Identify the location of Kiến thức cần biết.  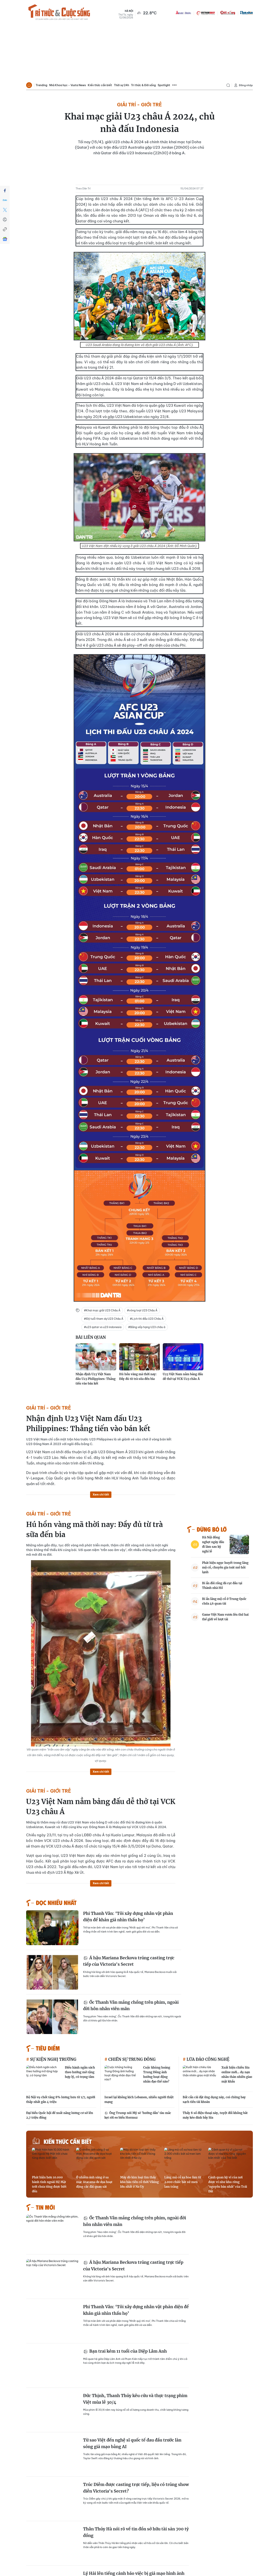
(100, 85).